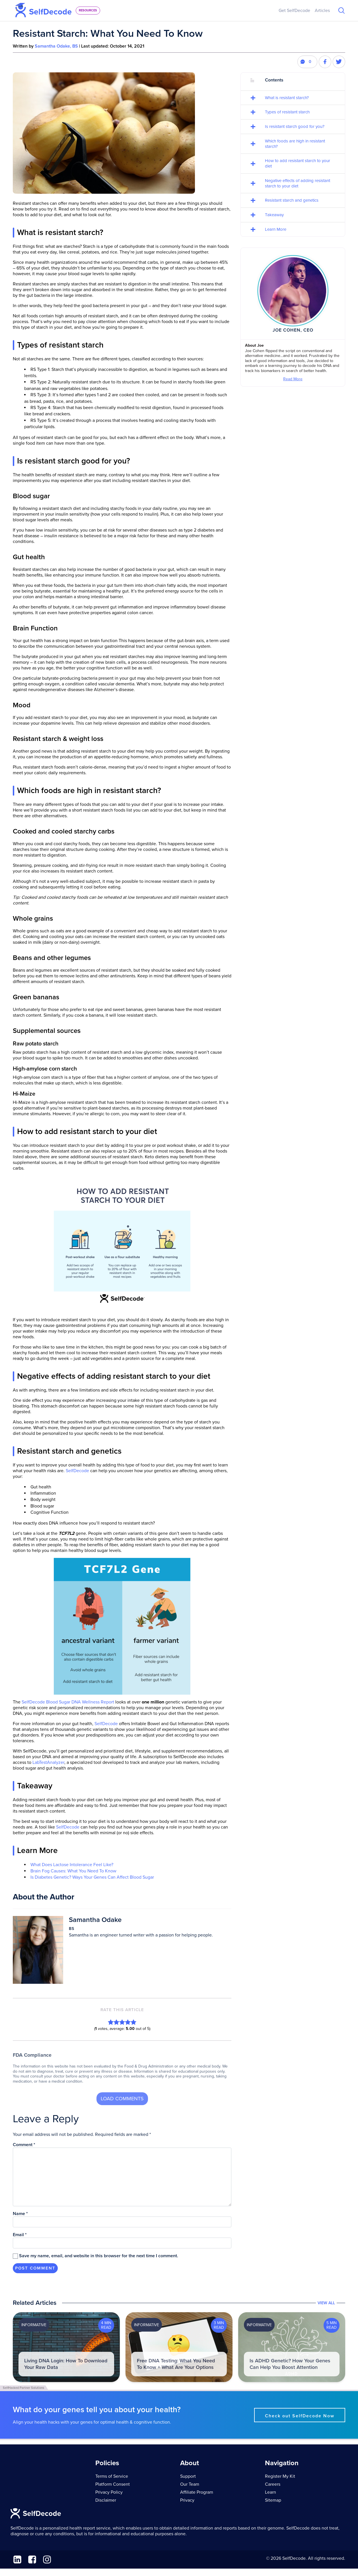 Image resolution: width=358 pixels, height=2576 pixels. I want to click on Support, so click(188, 2476).